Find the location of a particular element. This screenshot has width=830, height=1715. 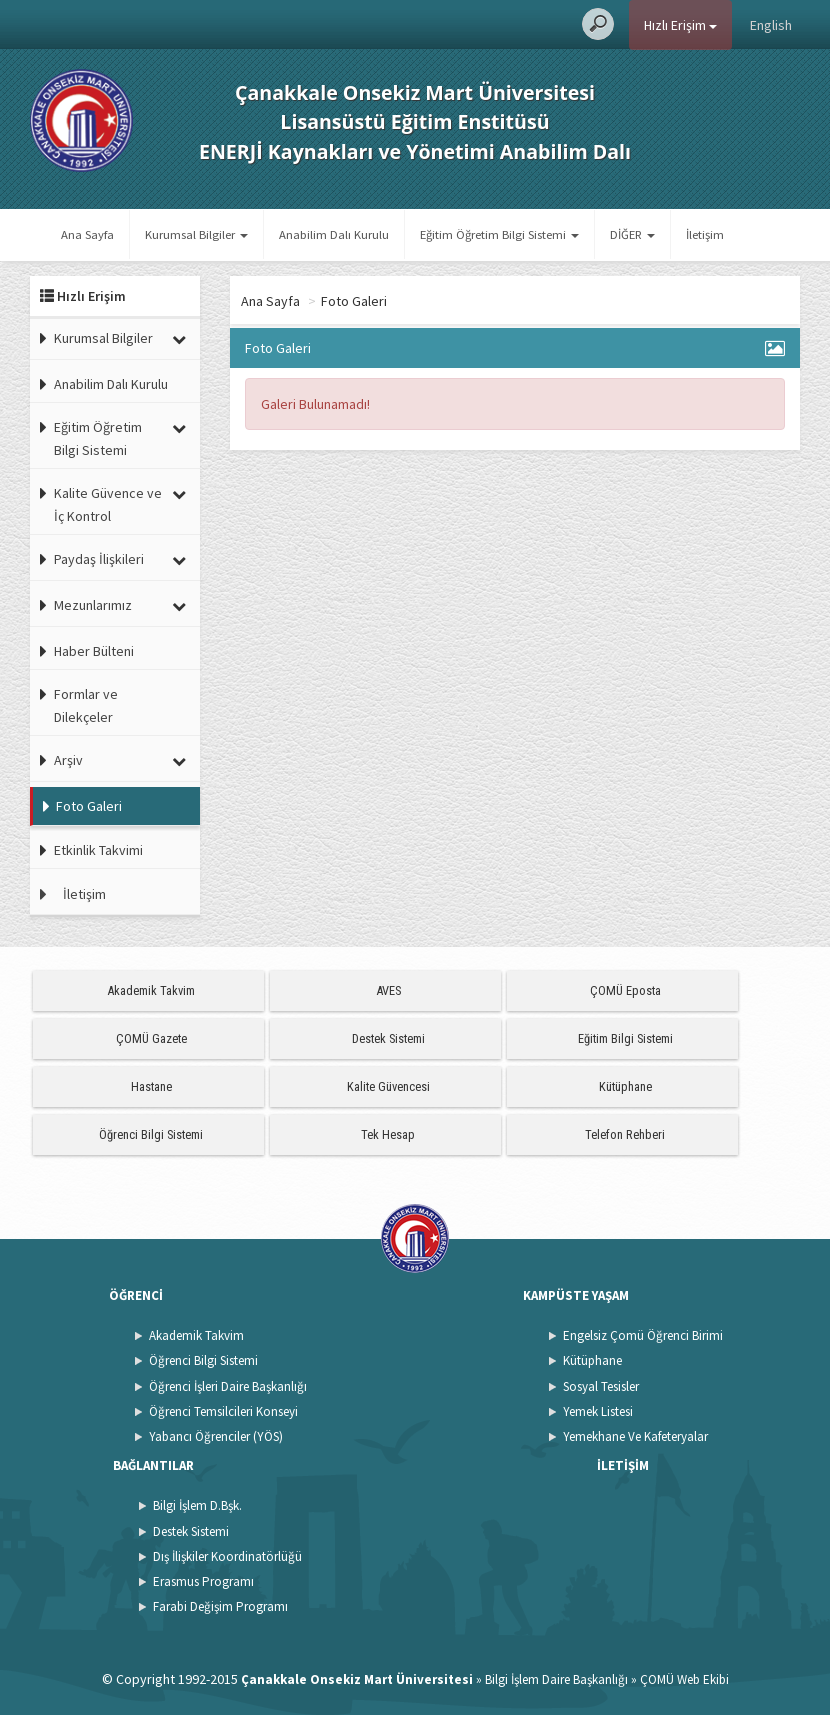

Farabi Değişim Programı is located at coordinates (220, 1606).